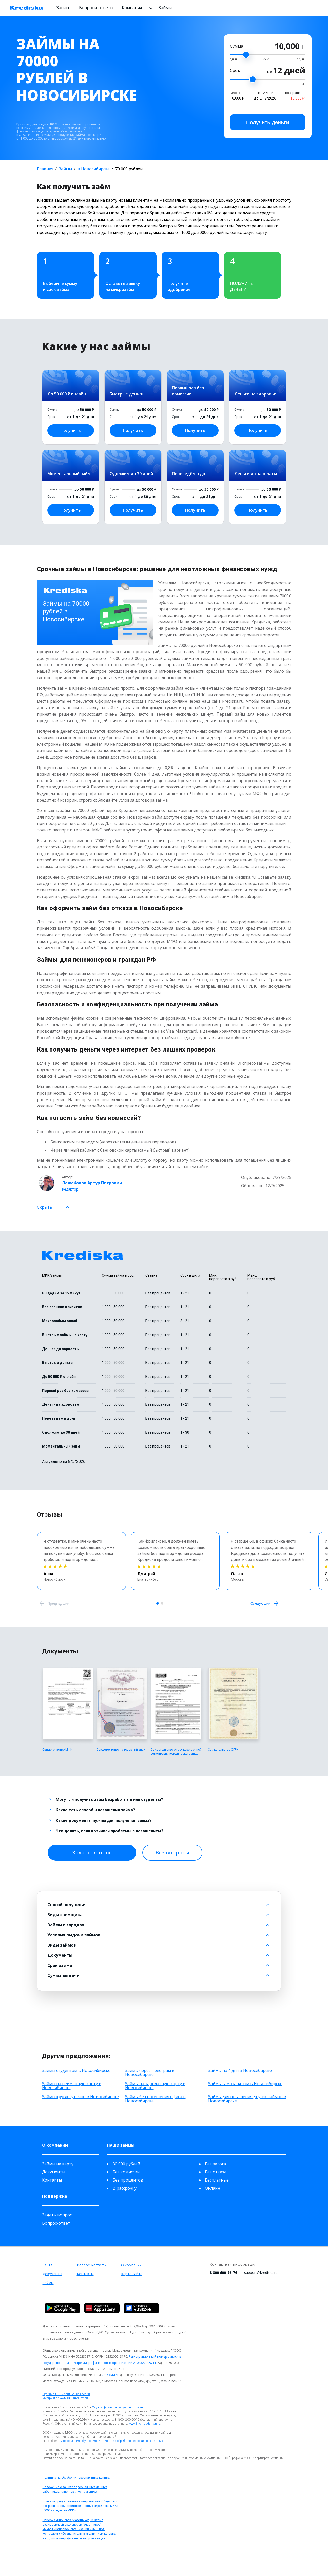  I want to click on Задать вопрос, so click(91, 1852).